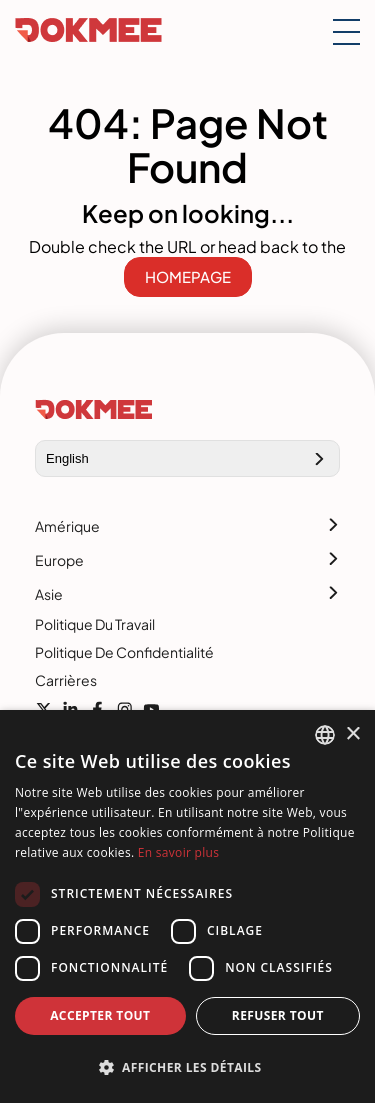 Image resolution: width=375 pixels, height=1103 pixels. What do you see at coordinates (95, 624) in the screenshot?
I see `Politique du travail` at bounding box center [95, 624].